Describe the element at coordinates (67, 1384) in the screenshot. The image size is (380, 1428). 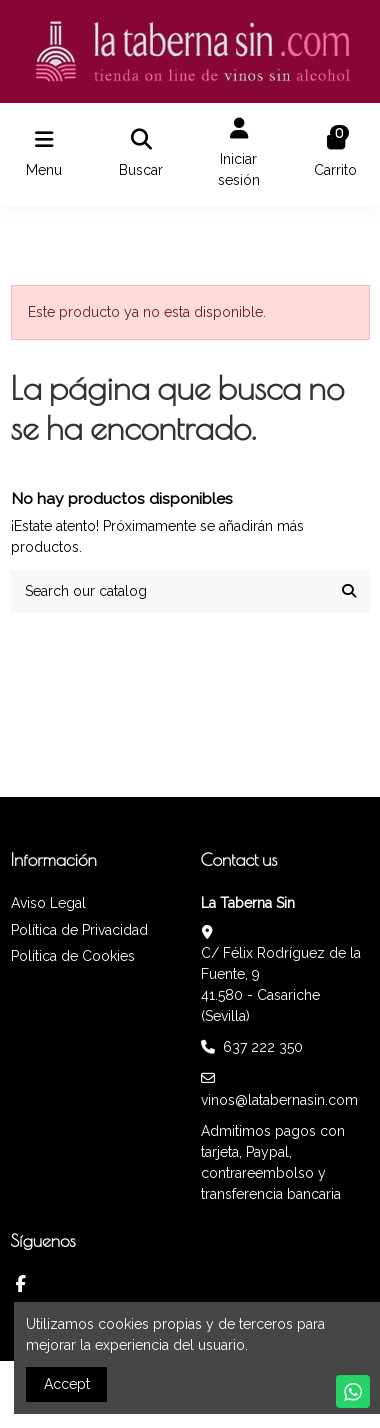
I see `Accept` at that location.